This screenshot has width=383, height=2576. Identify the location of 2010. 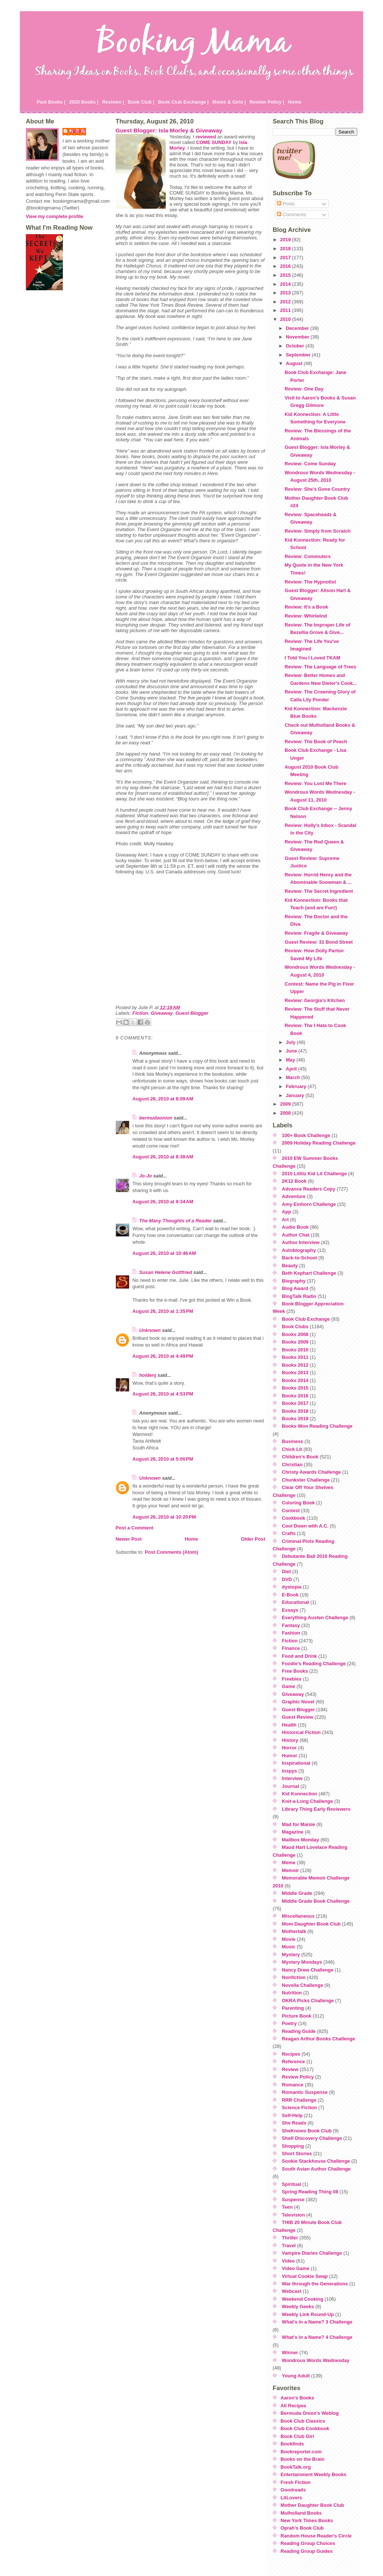
(286, 319).